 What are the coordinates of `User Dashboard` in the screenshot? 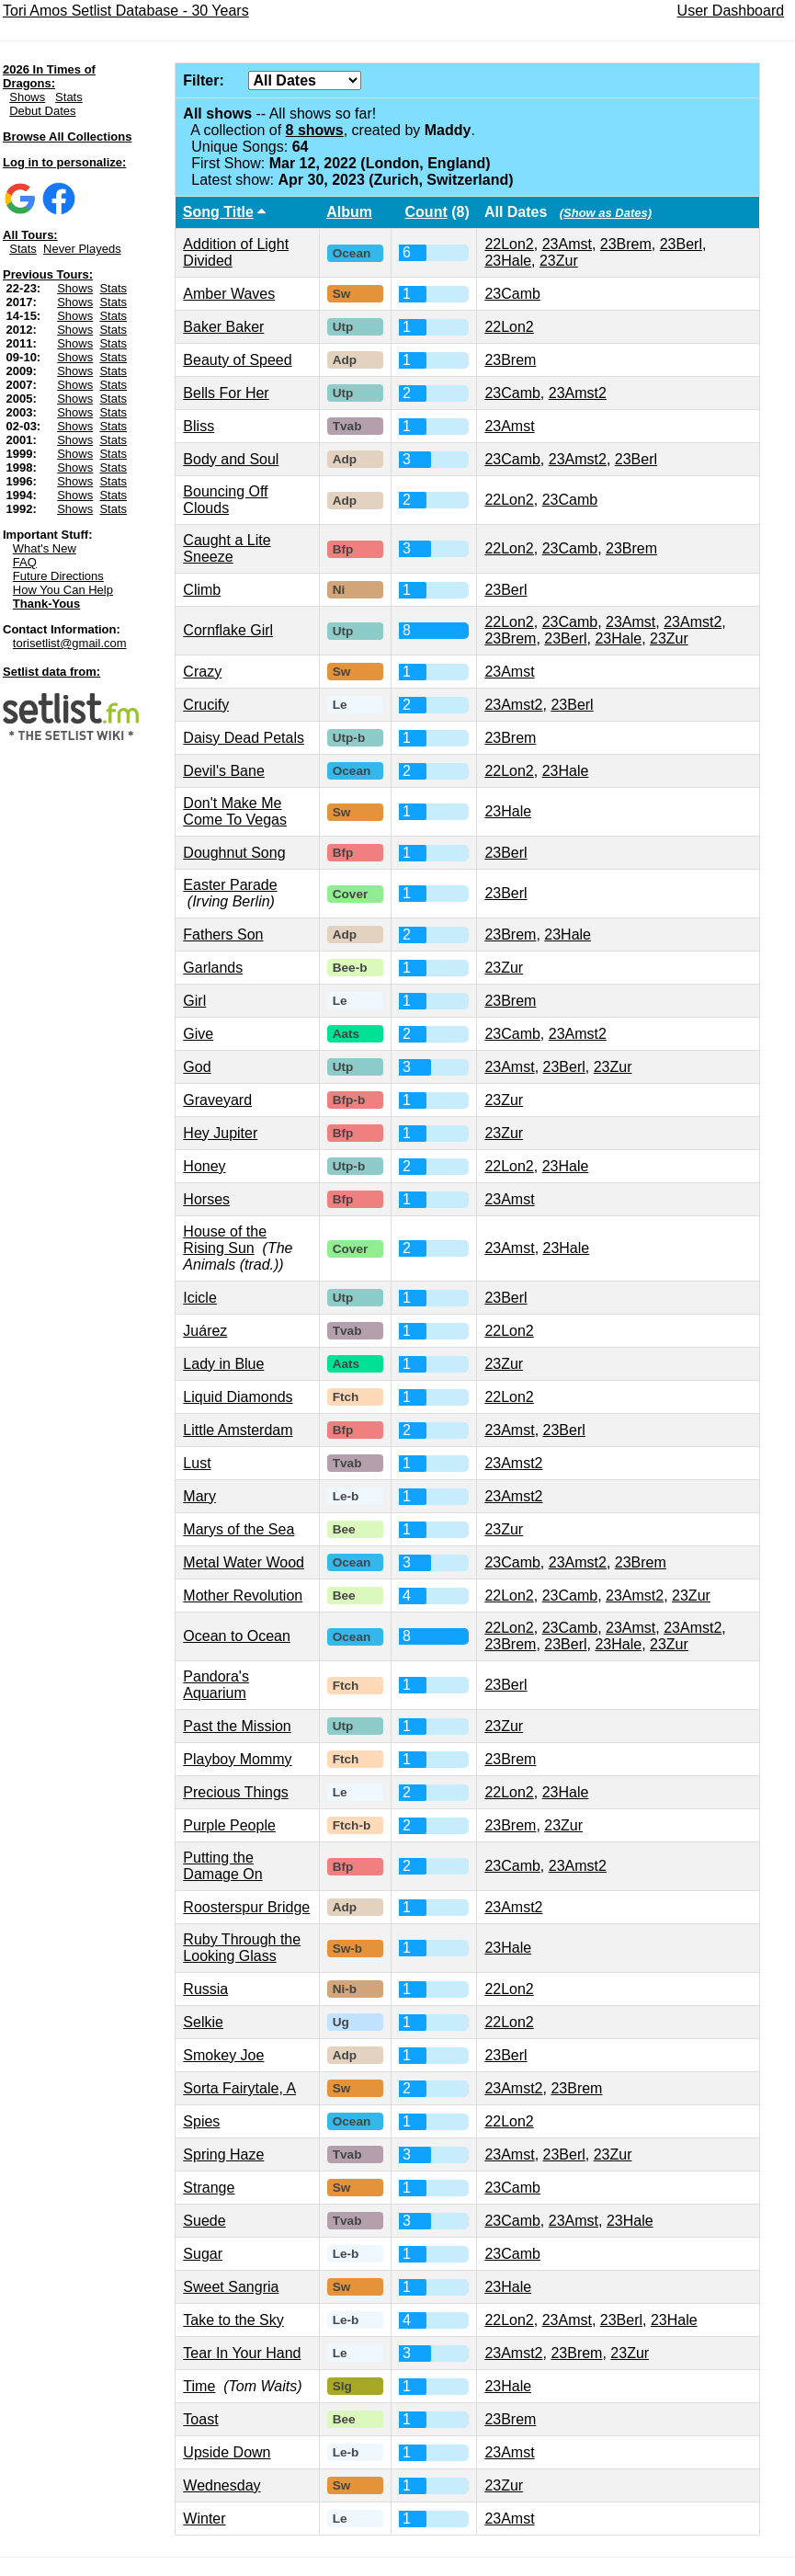 It's located at (731, 10).